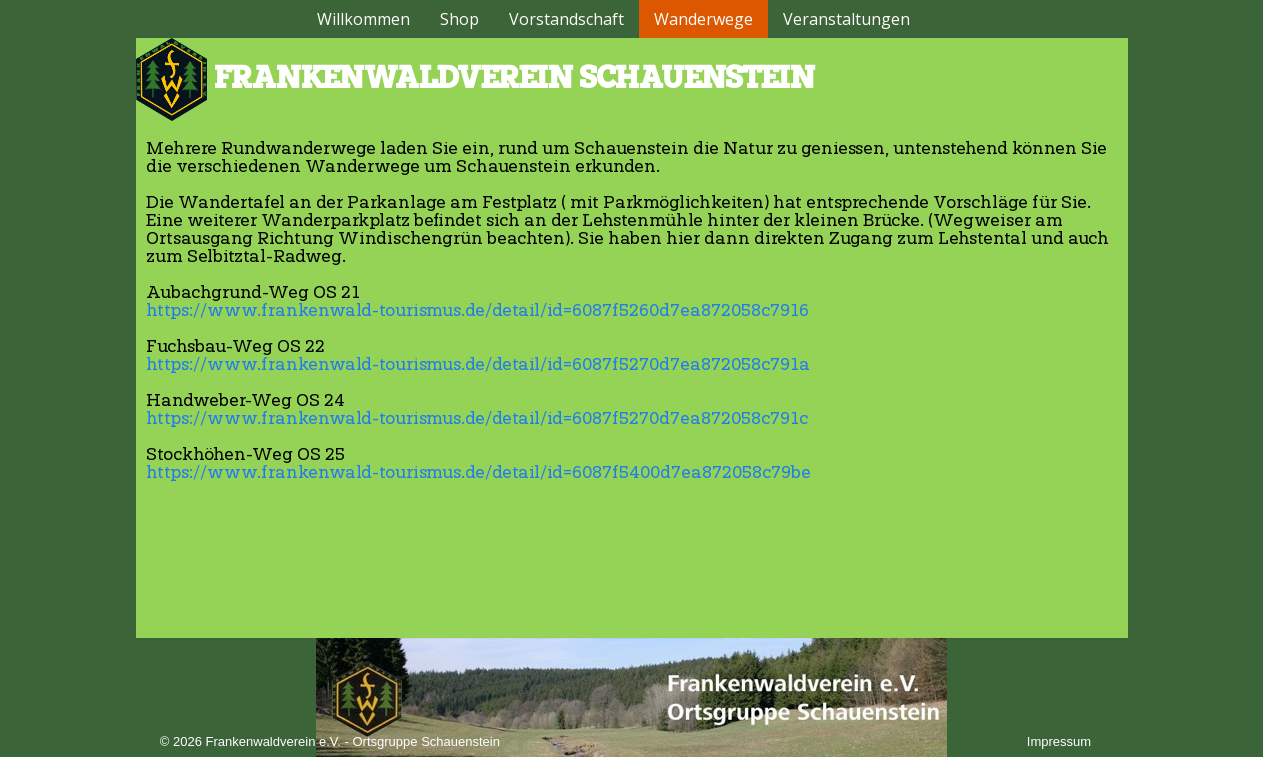  Describe the element at coordinates (478, 473) in the screenshot. I see `https://www.frankenwald-tourismus.de/detail/id=6087f5400d7ea872058c79be` at that location.